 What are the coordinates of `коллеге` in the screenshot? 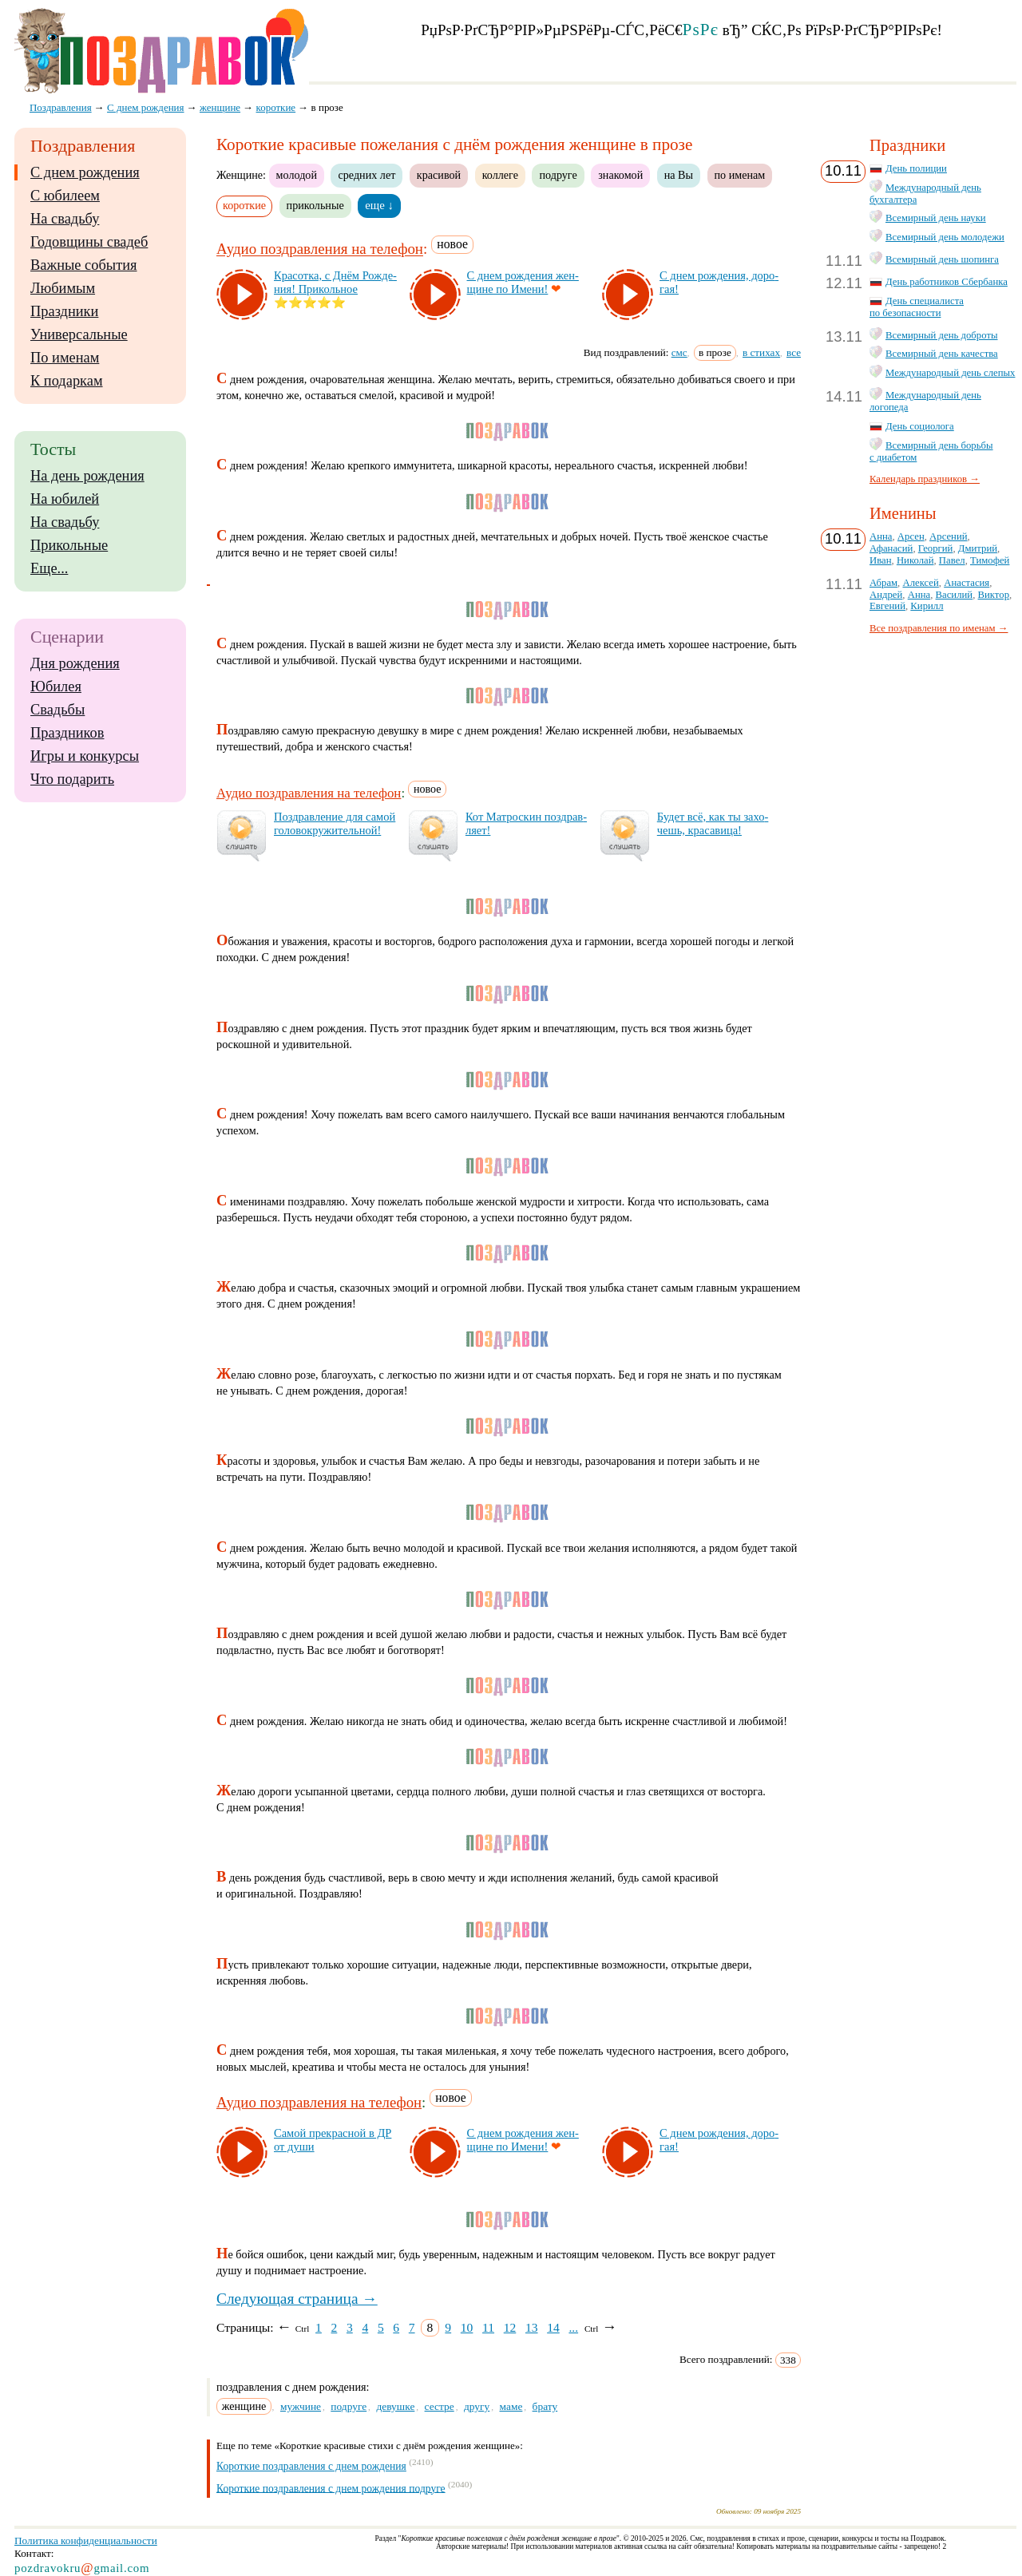 It's located at (500, 174).